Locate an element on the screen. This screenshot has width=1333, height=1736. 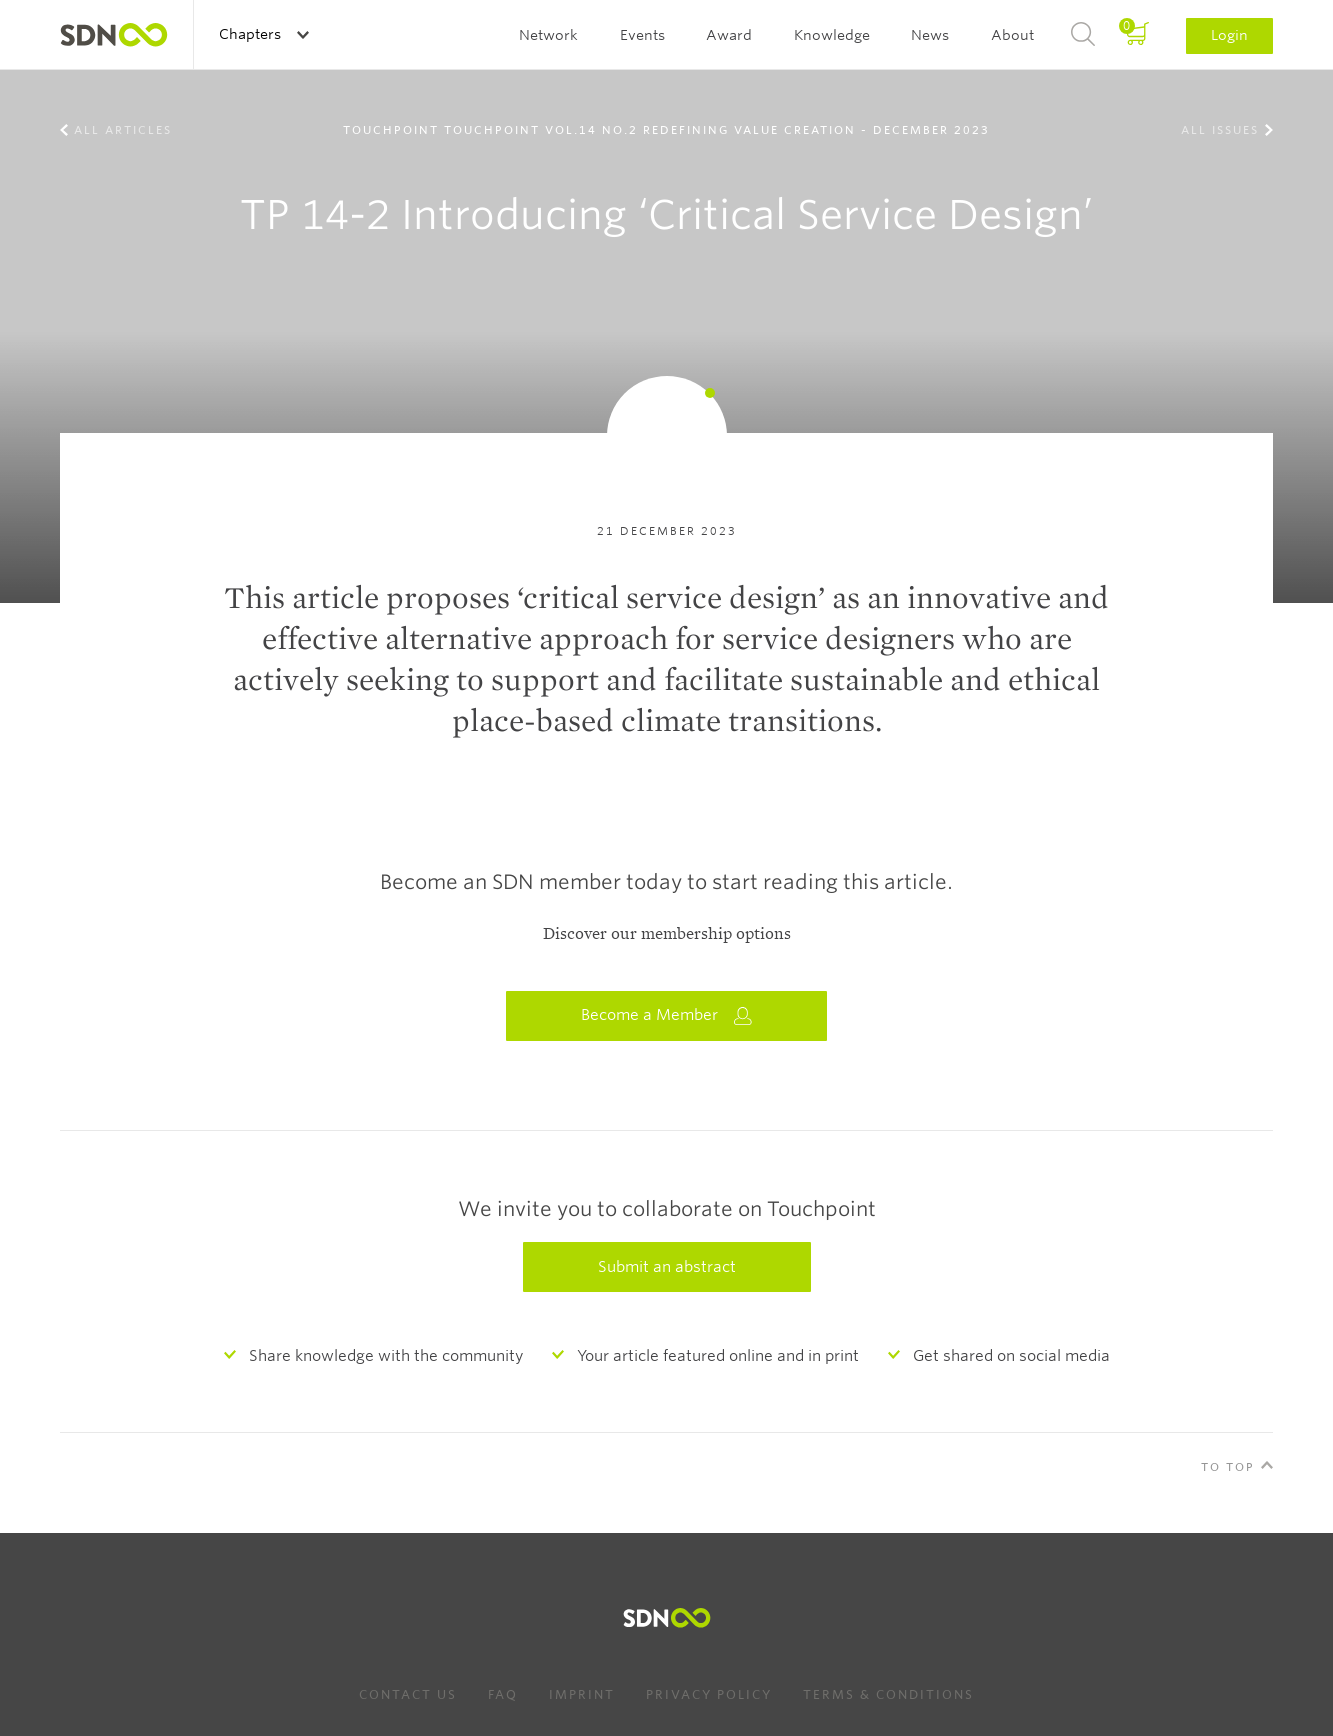
Become a Member is located at coordinates (667, 1015).